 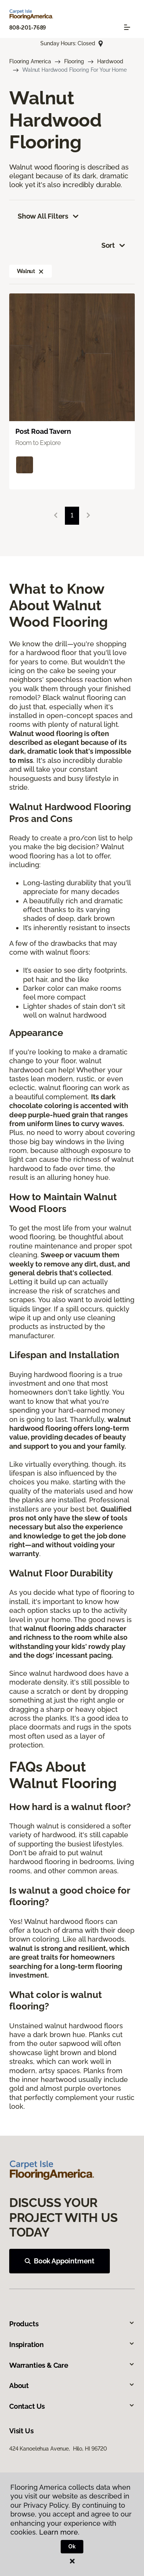 I want to click on Sort [button], so click(x=113, y=245).